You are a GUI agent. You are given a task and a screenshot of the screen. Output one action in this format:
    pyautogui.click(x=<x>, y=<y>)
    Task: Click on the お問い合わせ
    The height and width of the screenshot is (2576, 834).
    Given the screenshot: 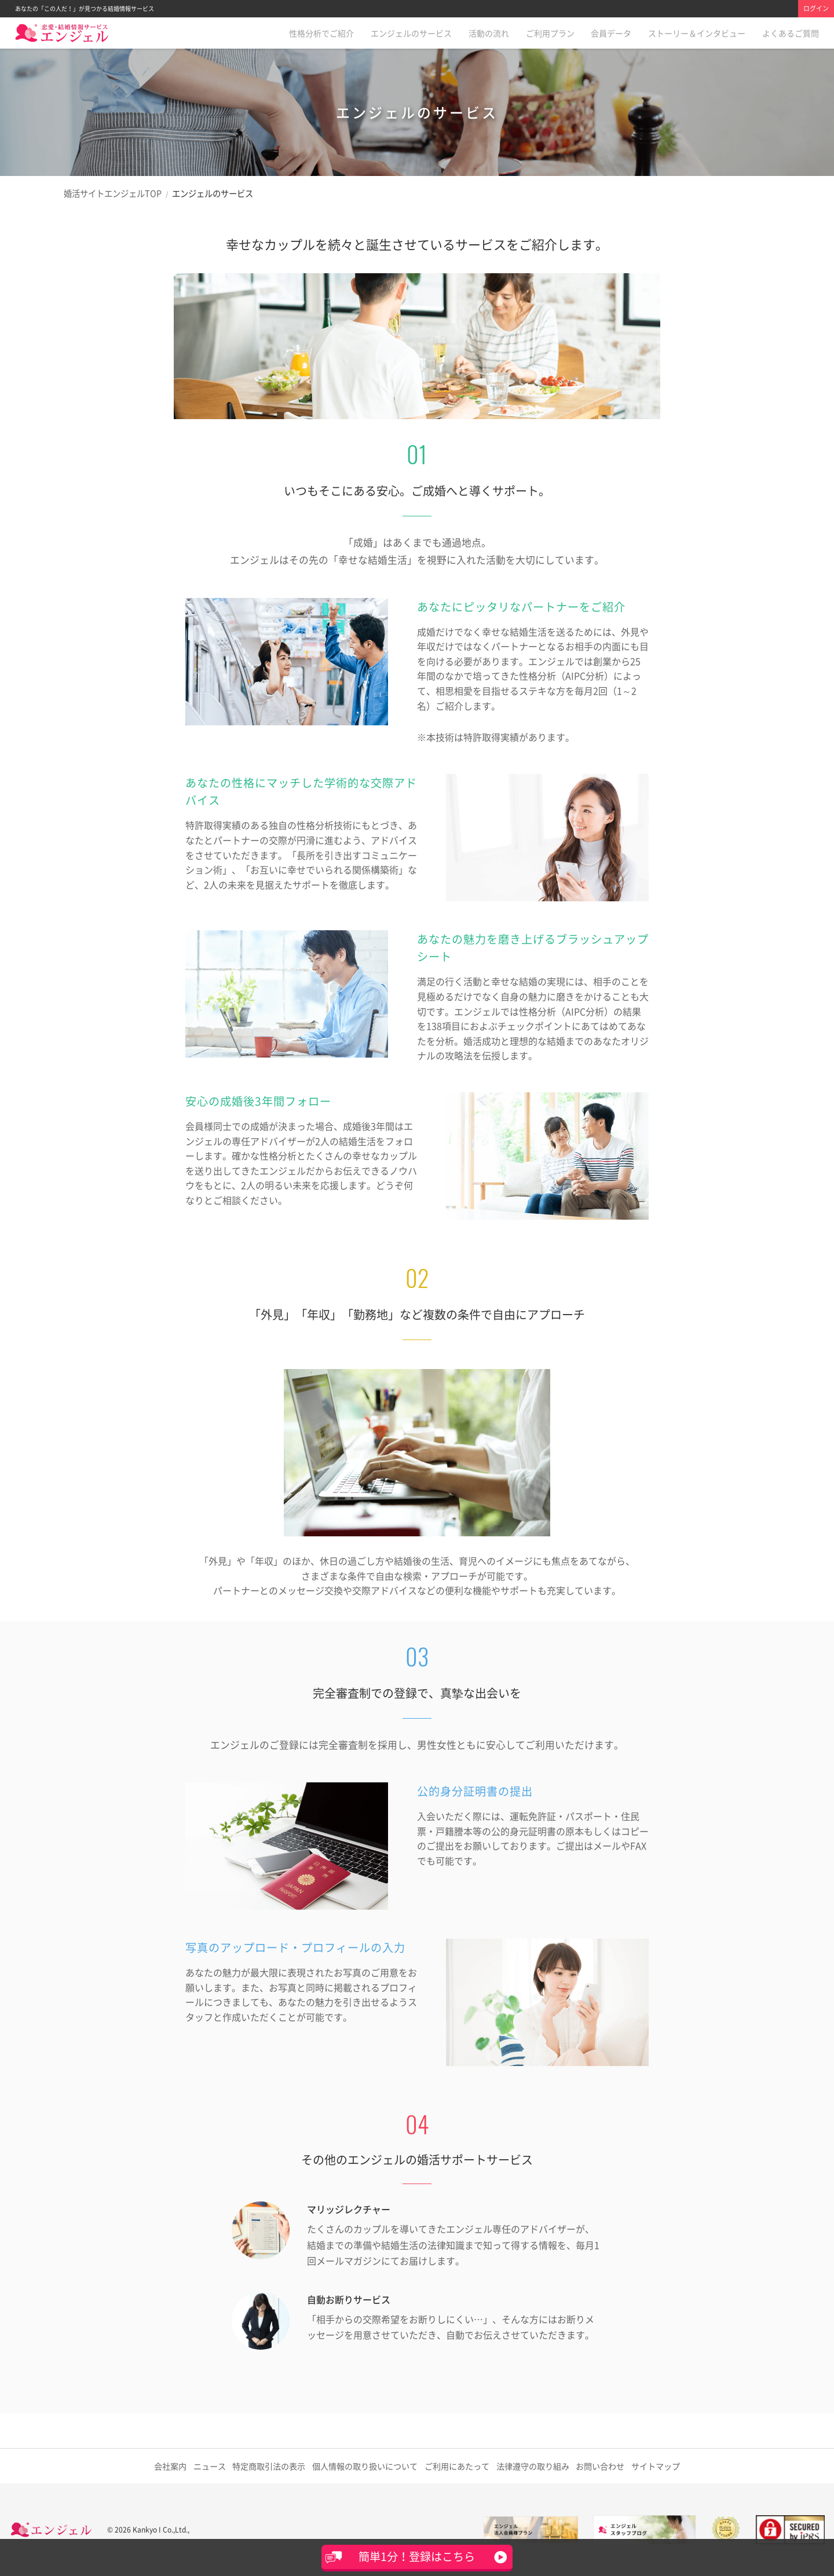 What is the action you would take?
    pyautogui.click(x=600, y=2466)
    